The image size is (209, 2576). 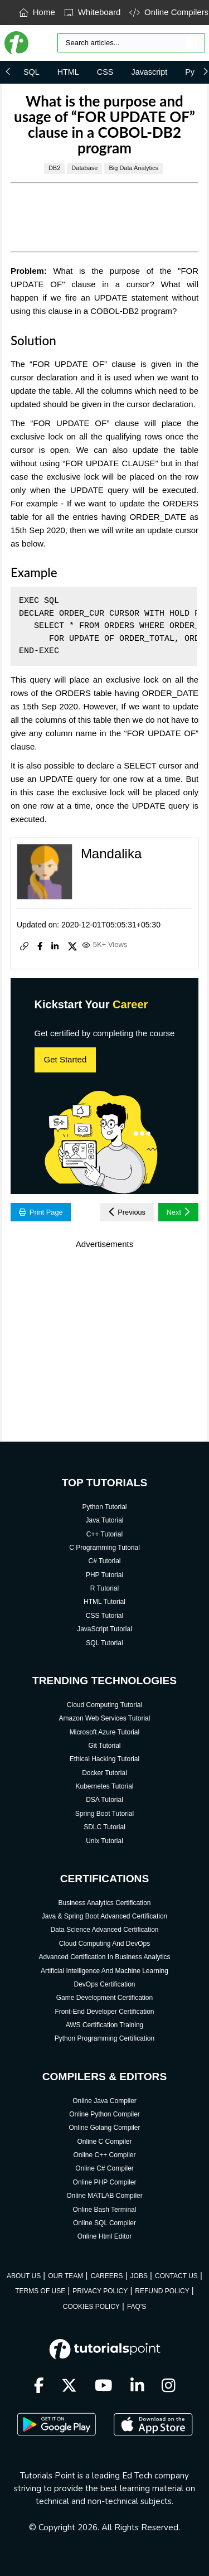 What do you see at coordinates (65, 1059) in the screenshot?
I see `Get Started` at bounding box center [65, 1059].